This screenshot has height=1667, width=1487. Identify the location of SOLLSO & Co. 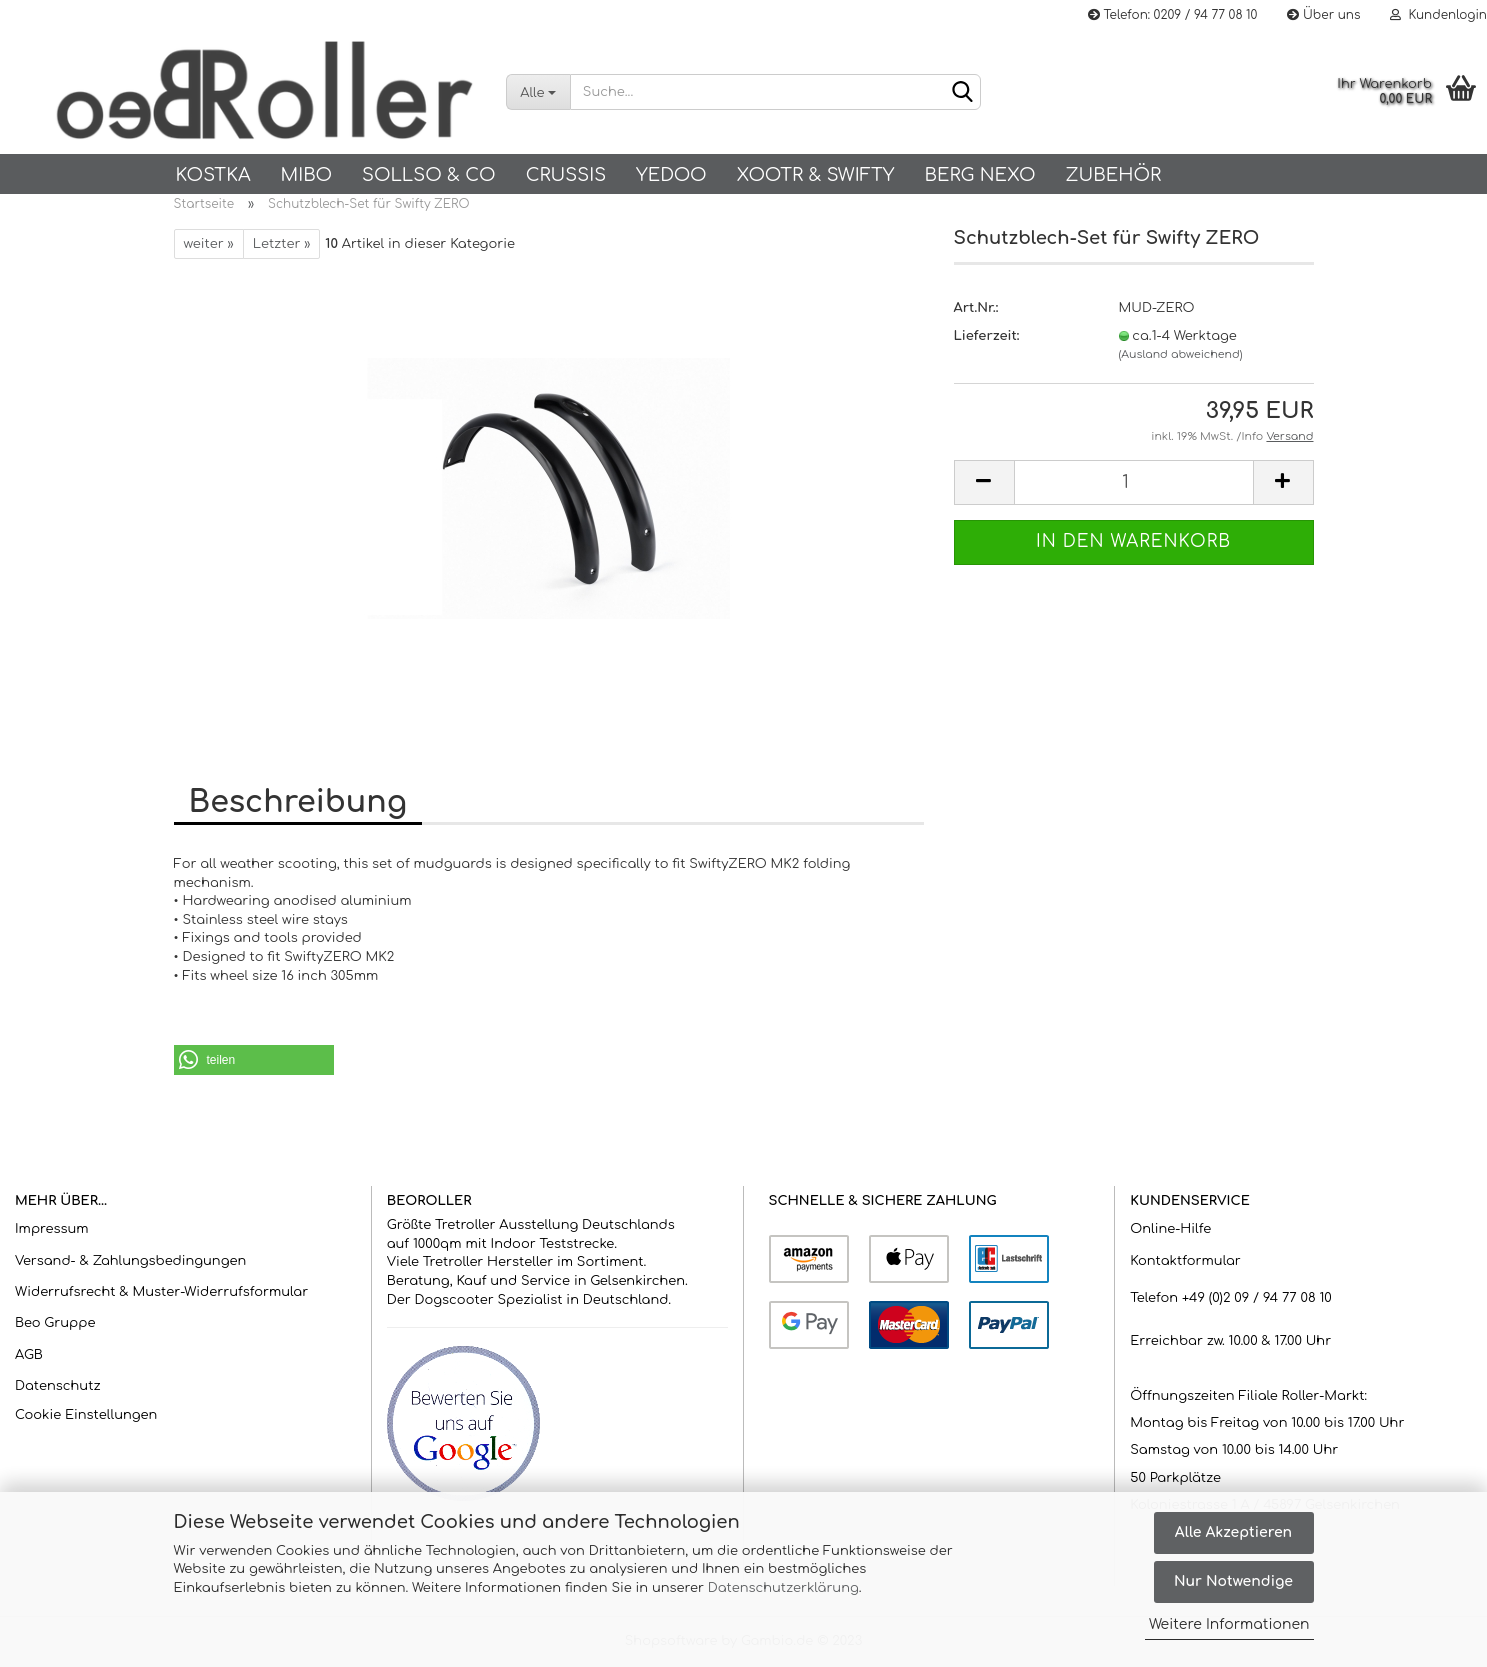
(429, 175).